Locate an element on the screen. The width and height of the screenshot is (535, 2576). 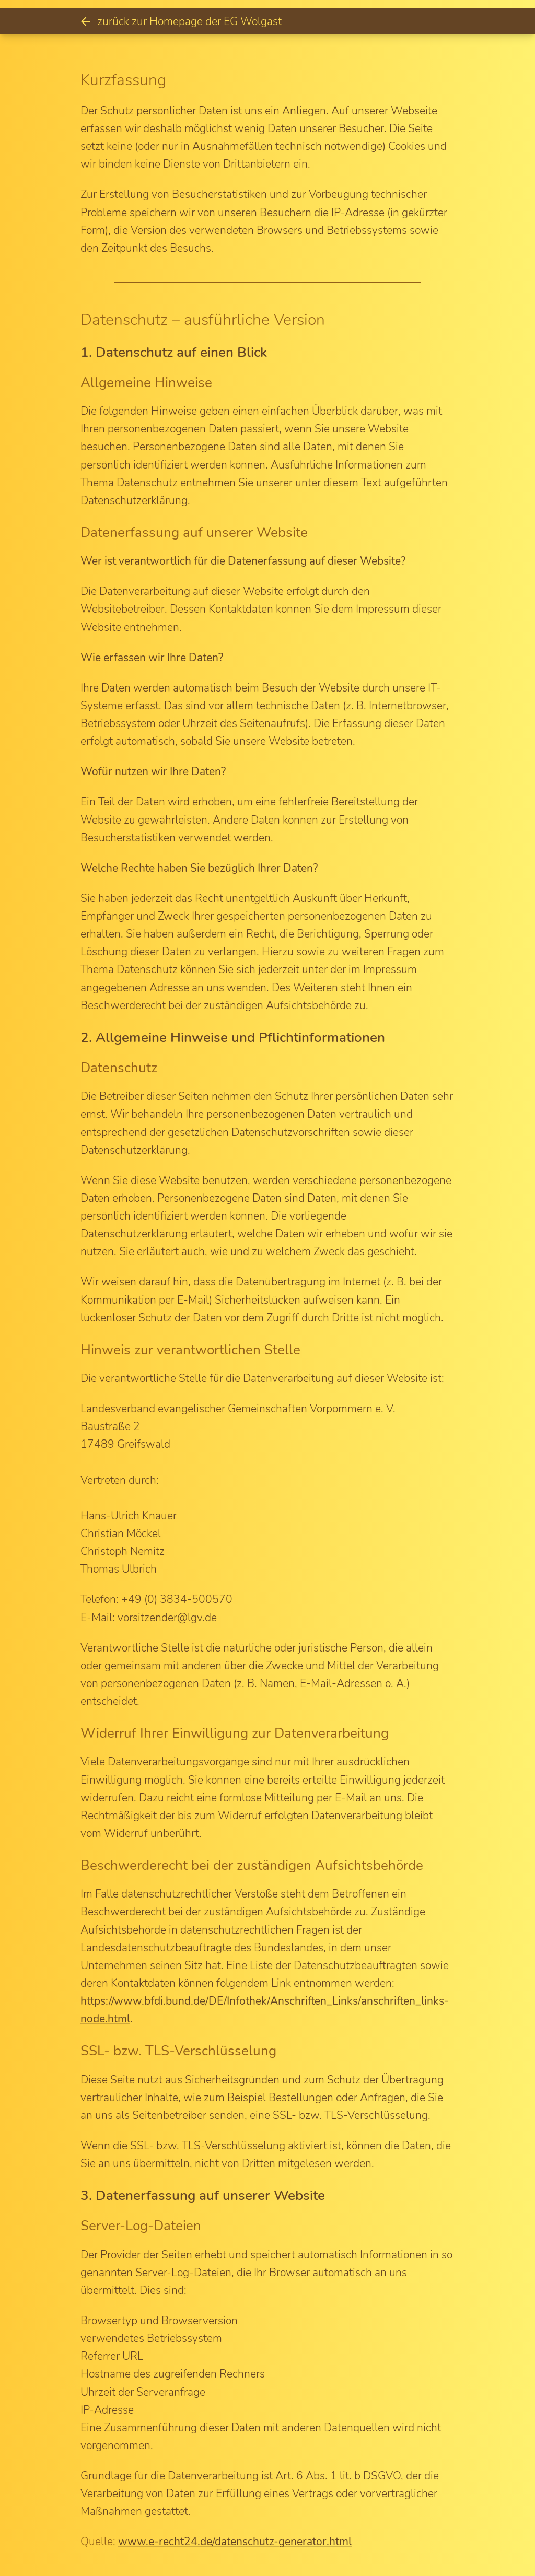
www.e-recht24.de/datenschutz-generator.html is located at coordinates (235, 2541).